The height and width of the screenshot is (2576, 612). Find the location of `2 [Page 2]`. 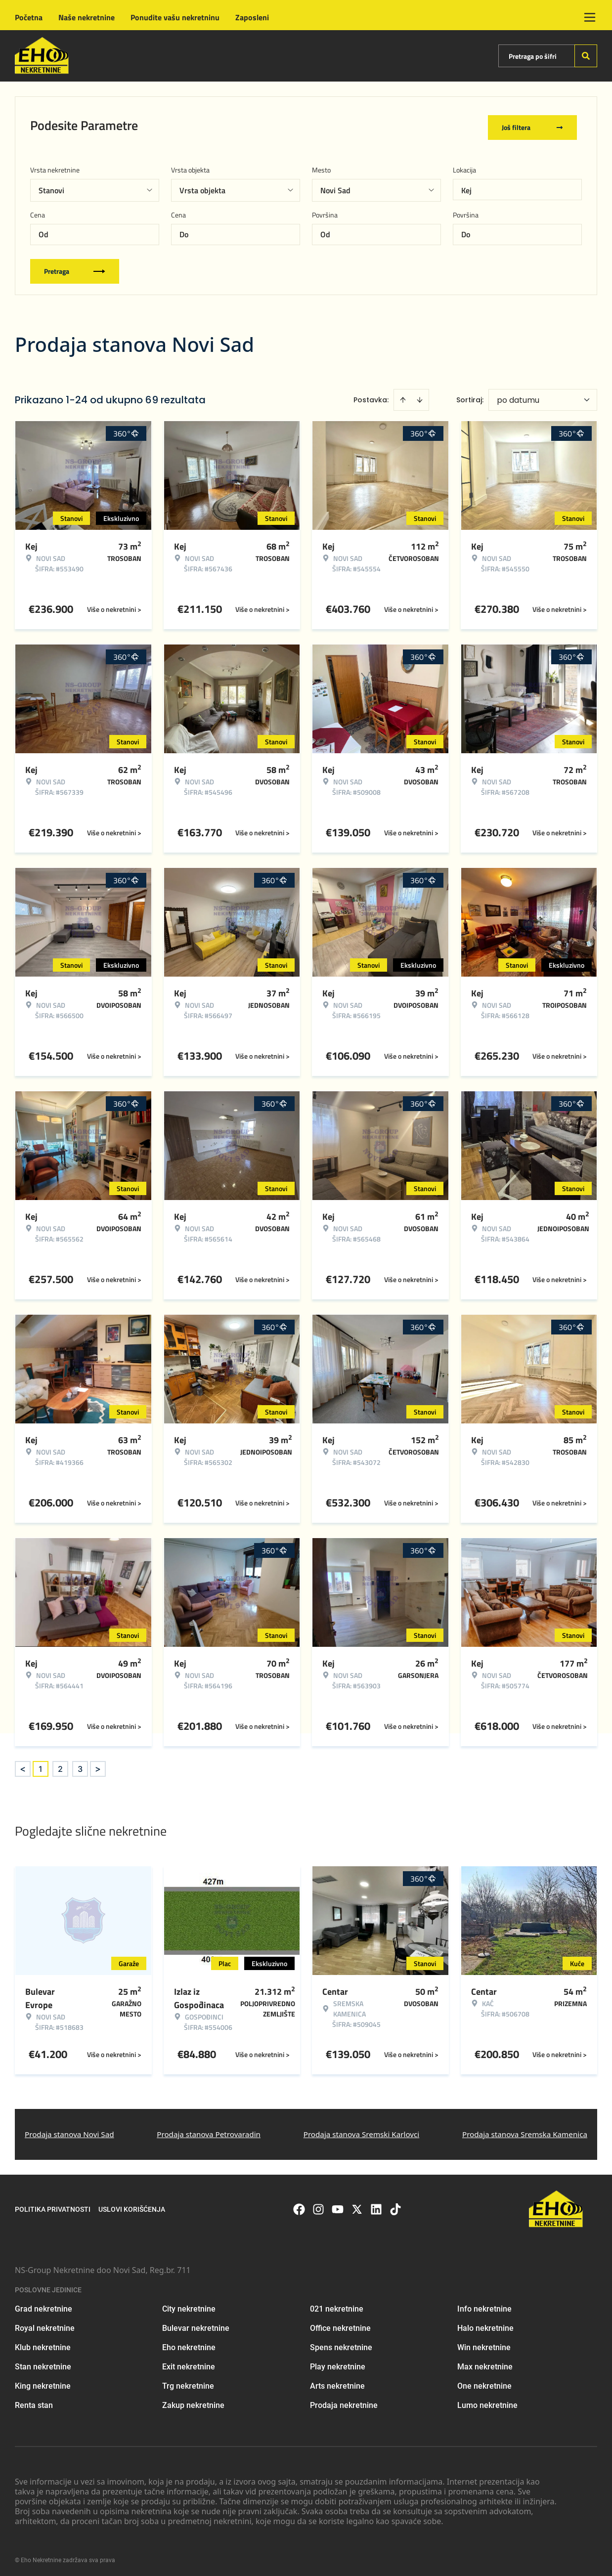

2 [Page 2] is located at coordinates (60, 1765).